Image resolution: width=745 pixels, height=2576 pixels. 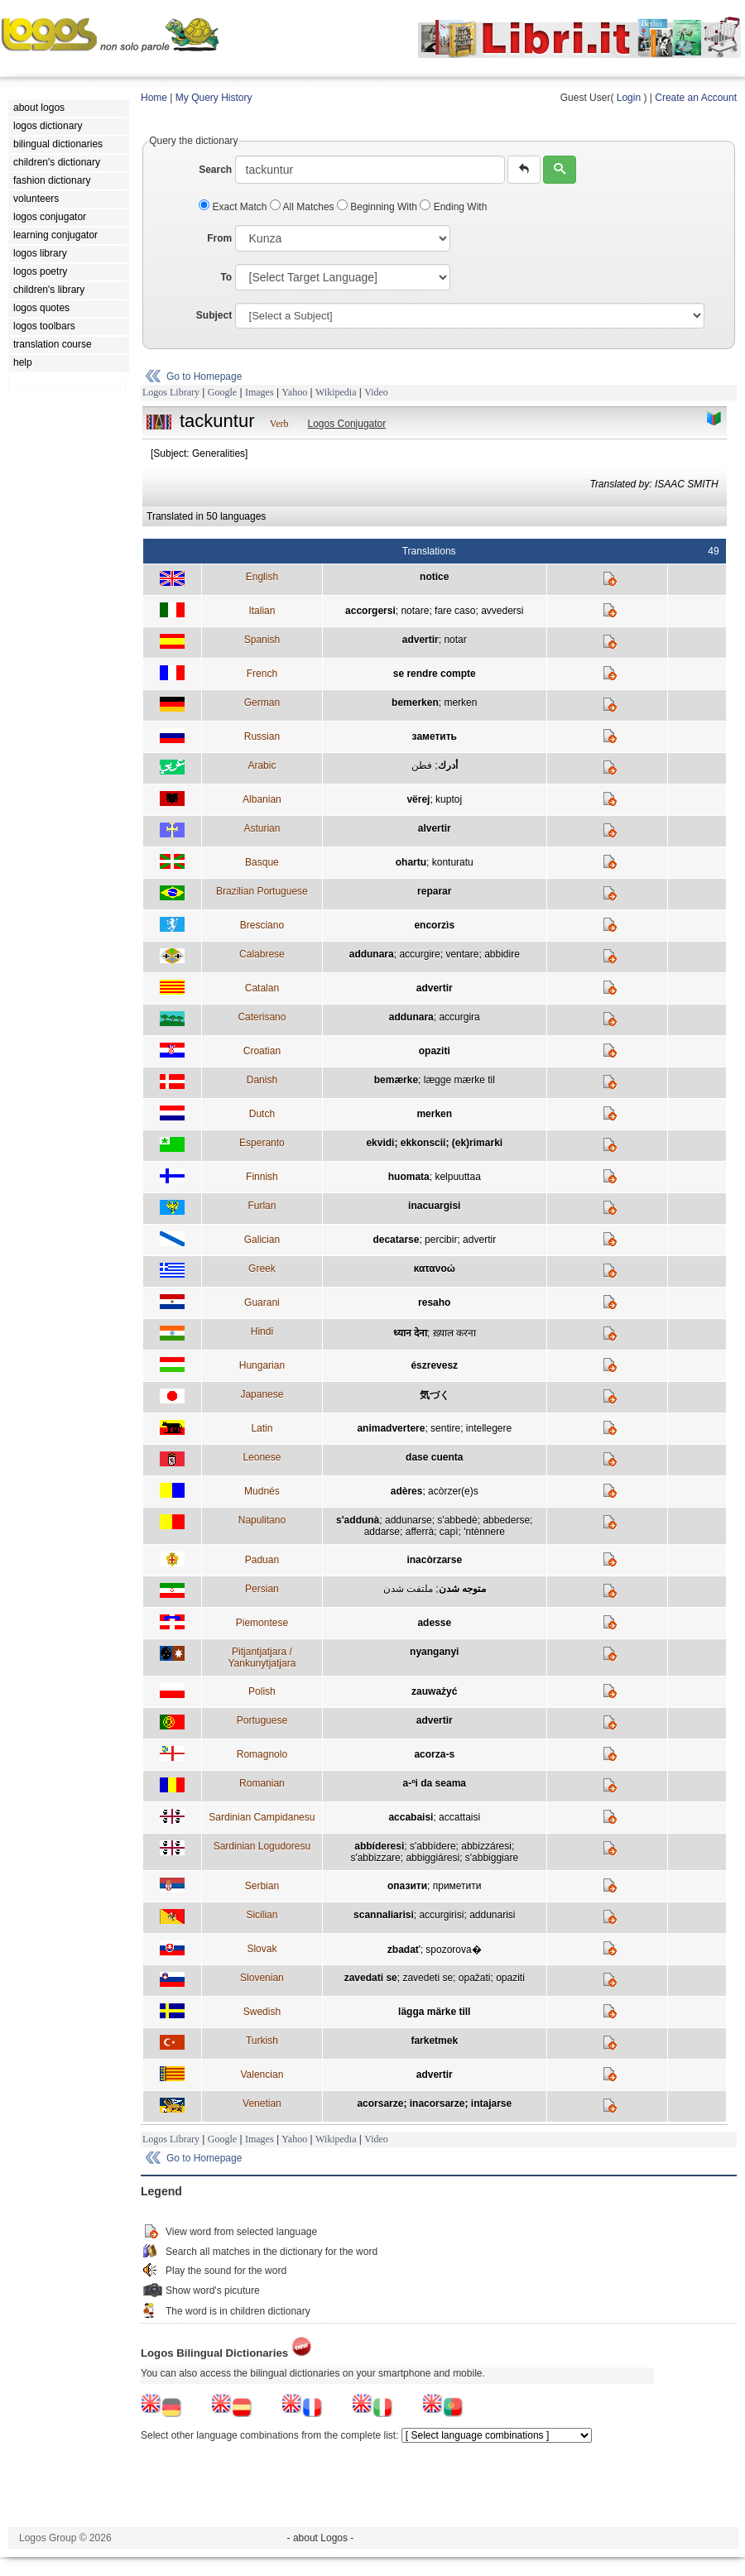 I want to click on Video, so click(x=376, y=392).